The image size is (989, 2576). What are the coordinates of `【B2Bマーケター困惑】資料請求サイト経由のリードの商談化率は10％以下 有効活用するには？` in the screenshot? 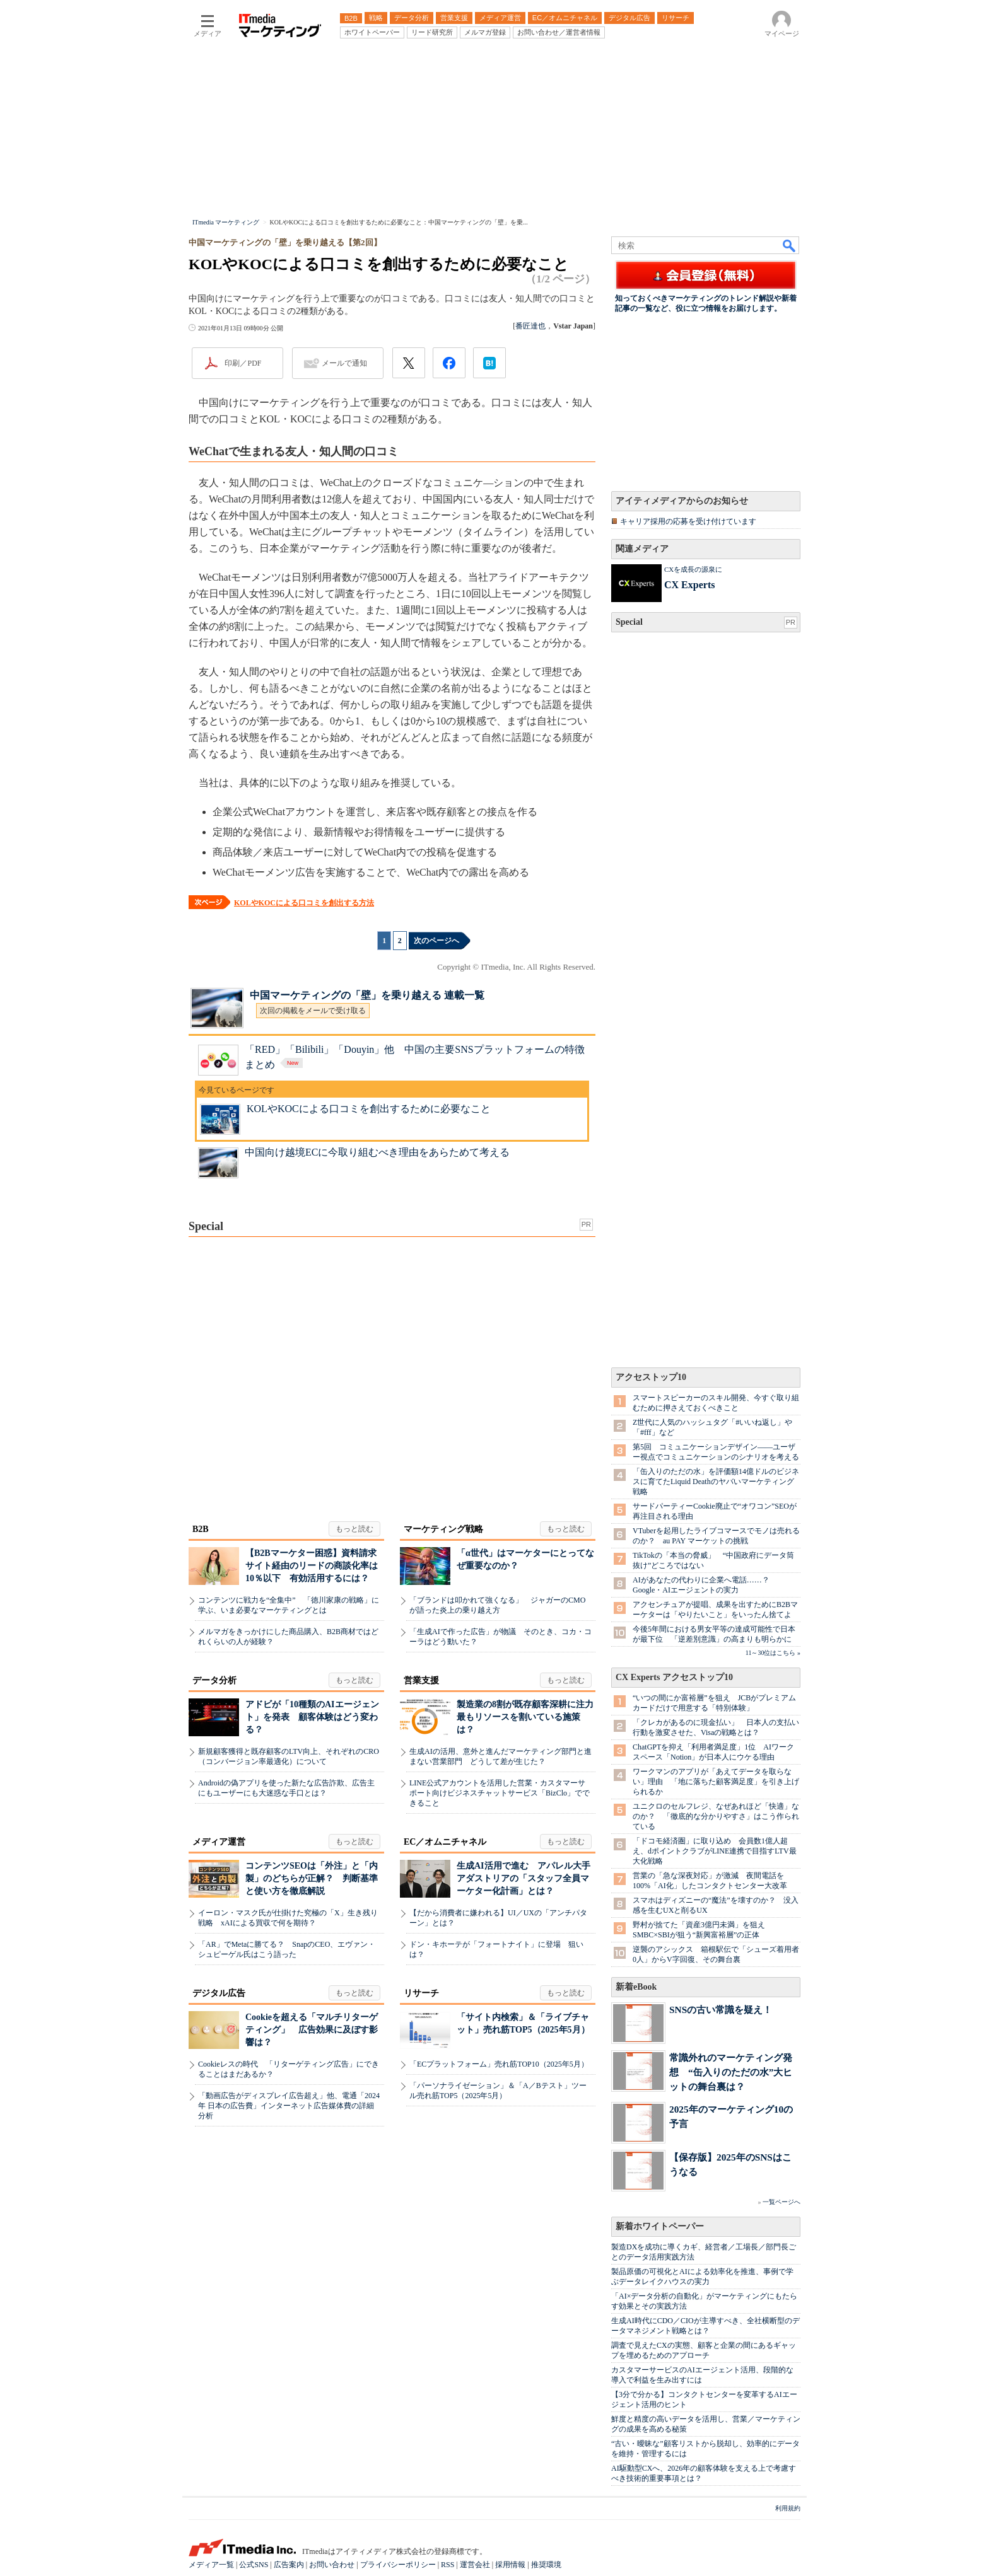 It's located at (311, 1565).